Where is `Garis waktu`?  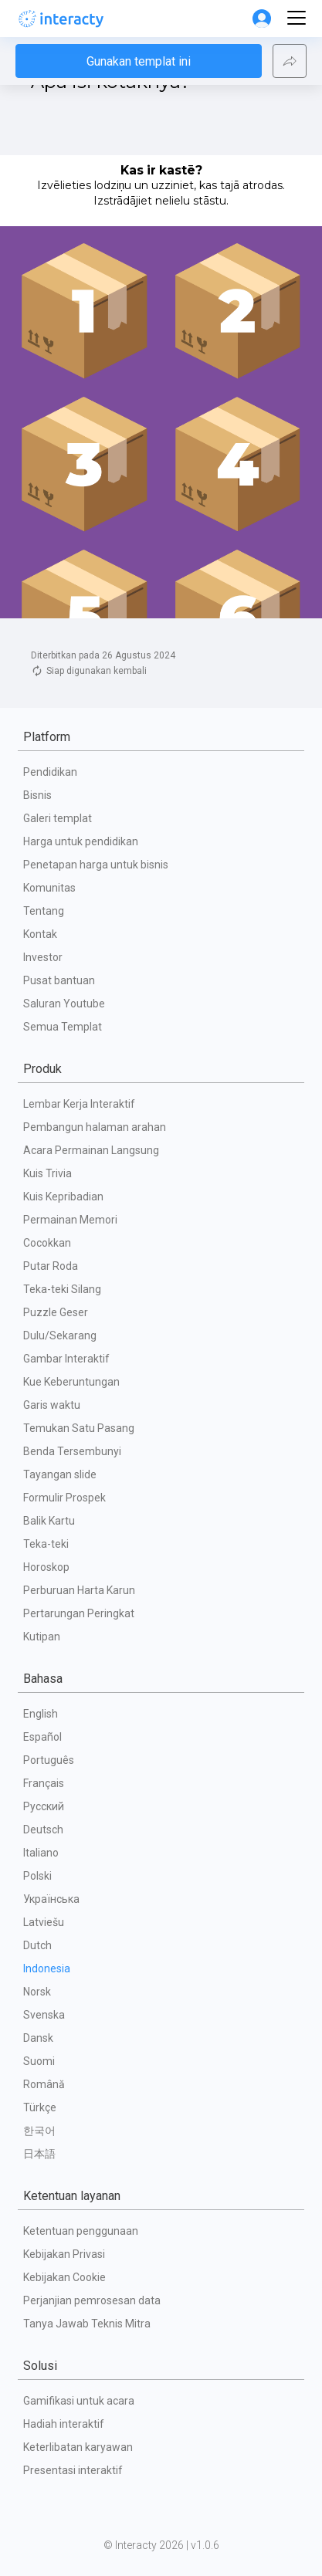
Garis waktu is located at coordinates (51, 1405).